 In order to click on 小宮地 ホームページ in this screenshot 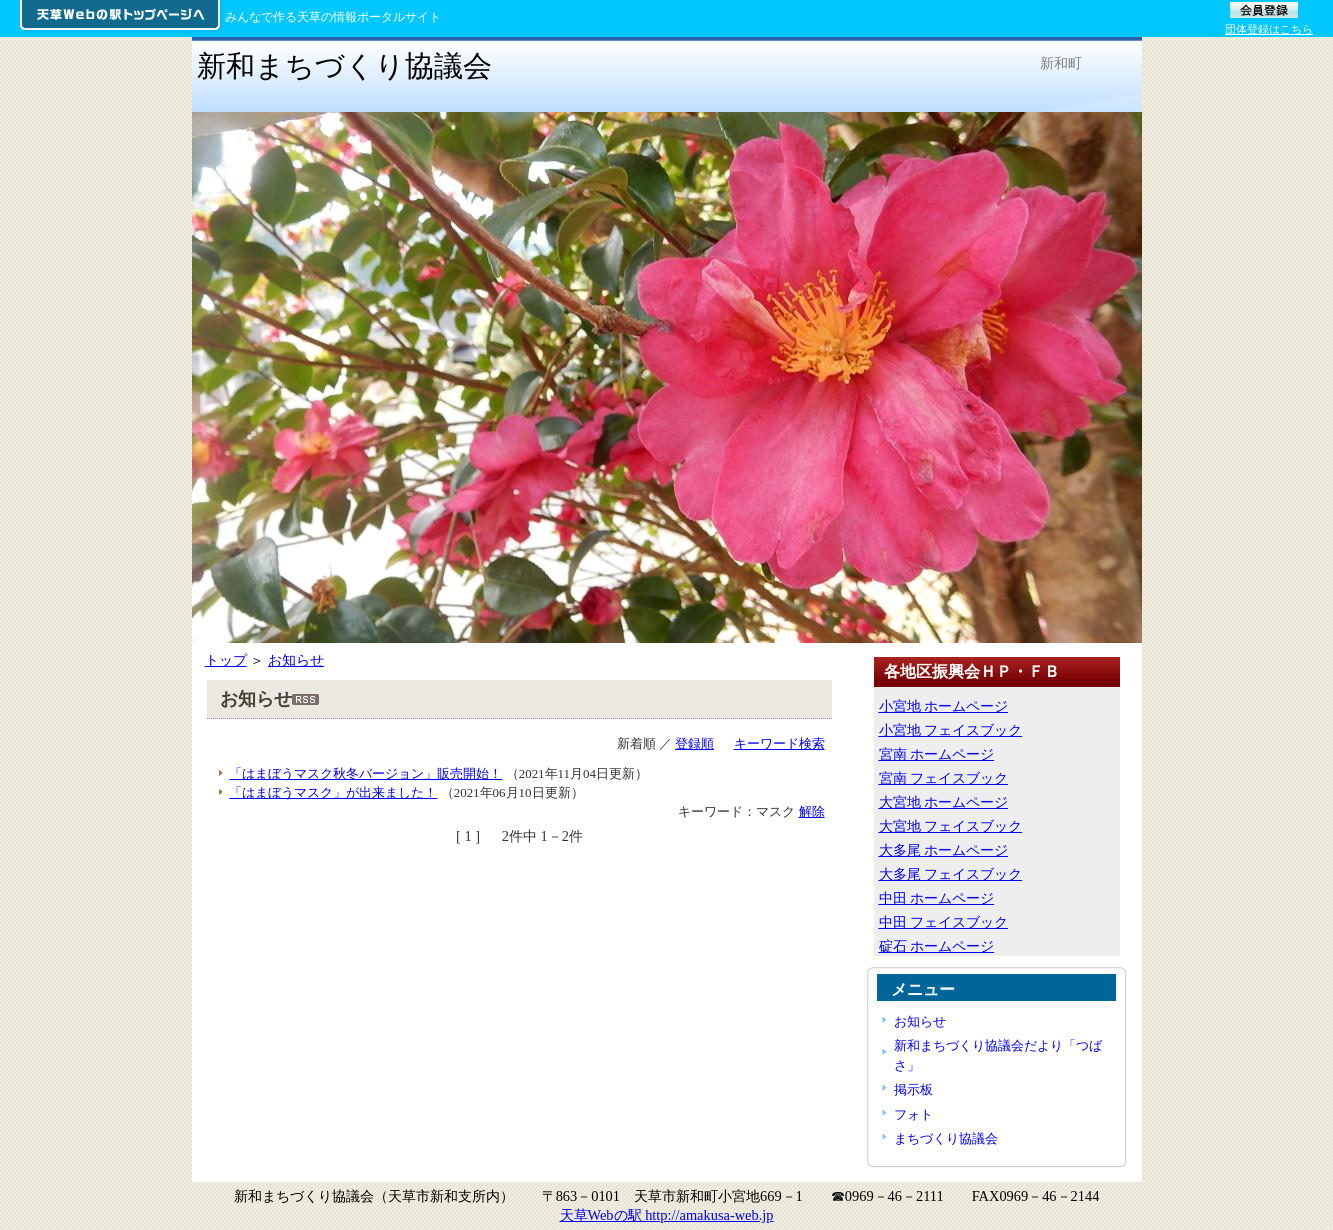, I will do `click(944, 706)`.